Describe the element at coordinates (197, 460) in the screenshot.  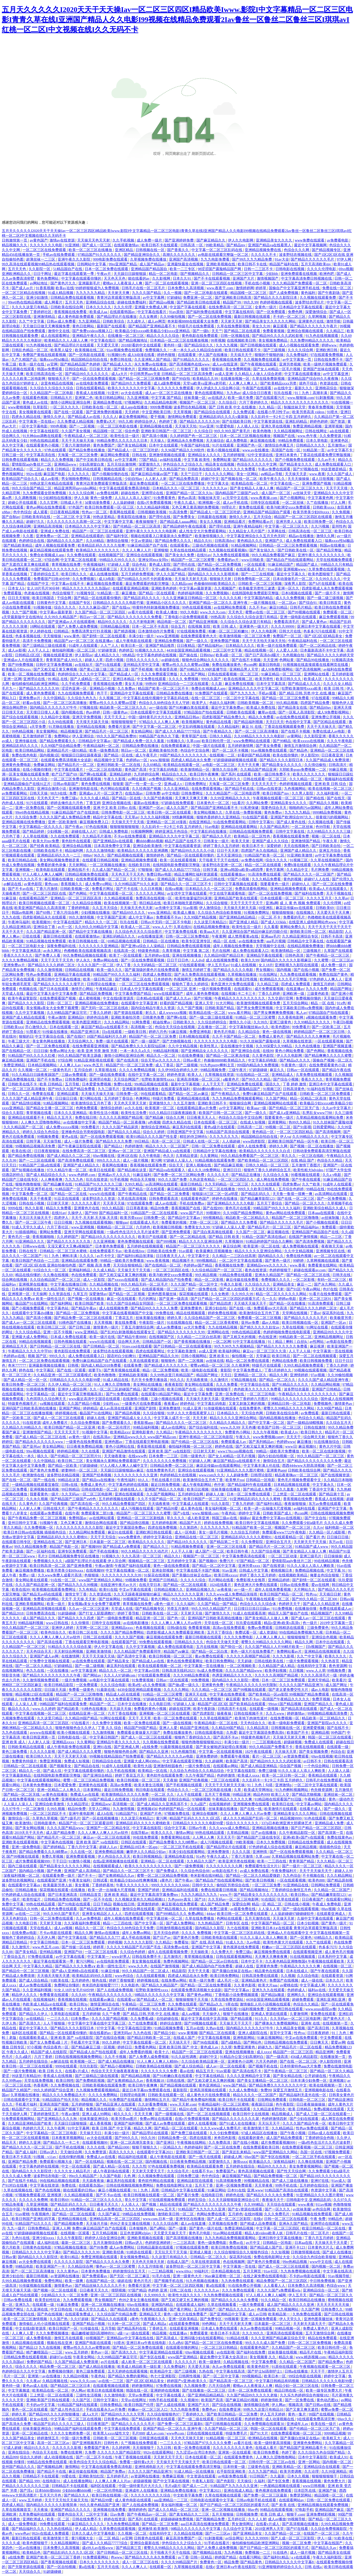
I see `中文字幕 欧美性` at that location.